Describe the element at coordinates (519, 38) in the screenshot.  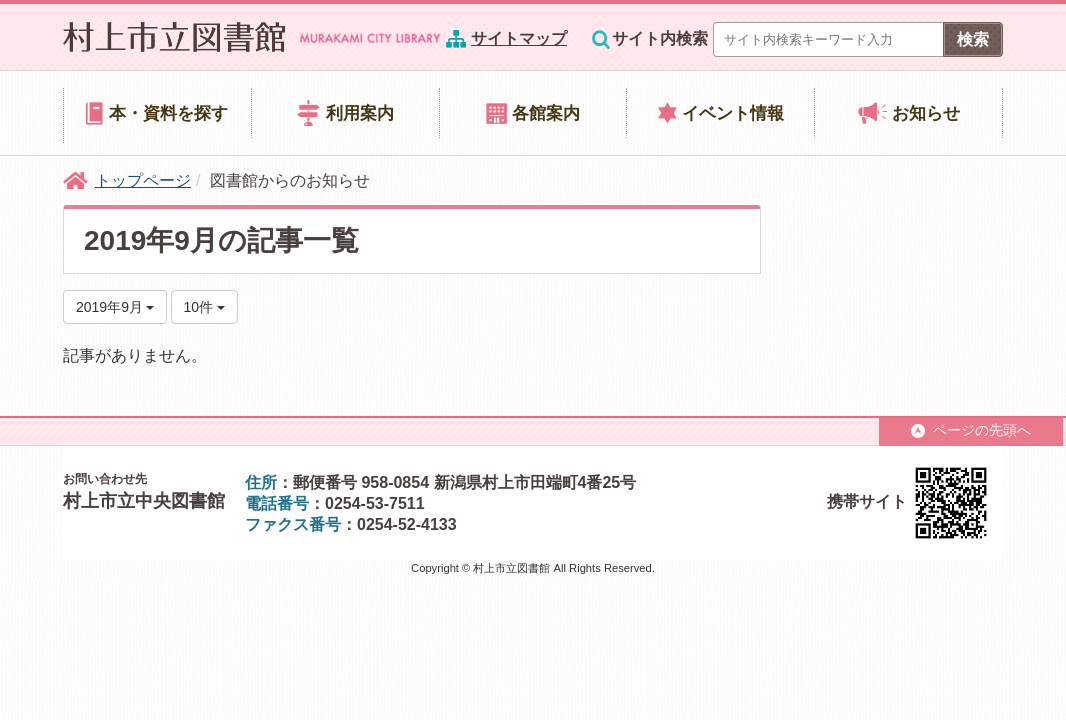
I see `サイトマップ` at that location.